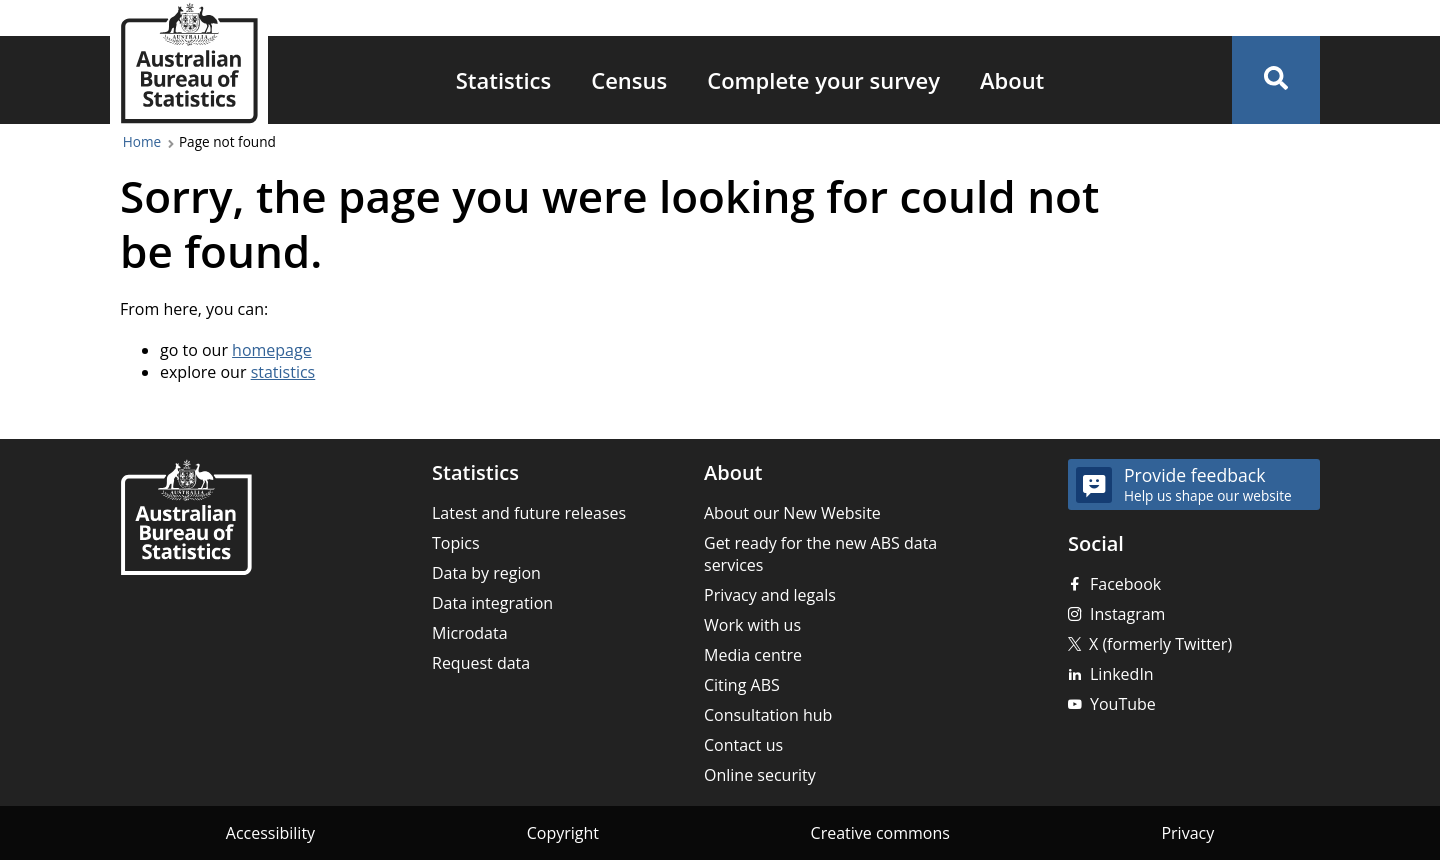  Describe the element at coordinates (529, 513) in the screenshot. I see `Latest and future releases` at that location.